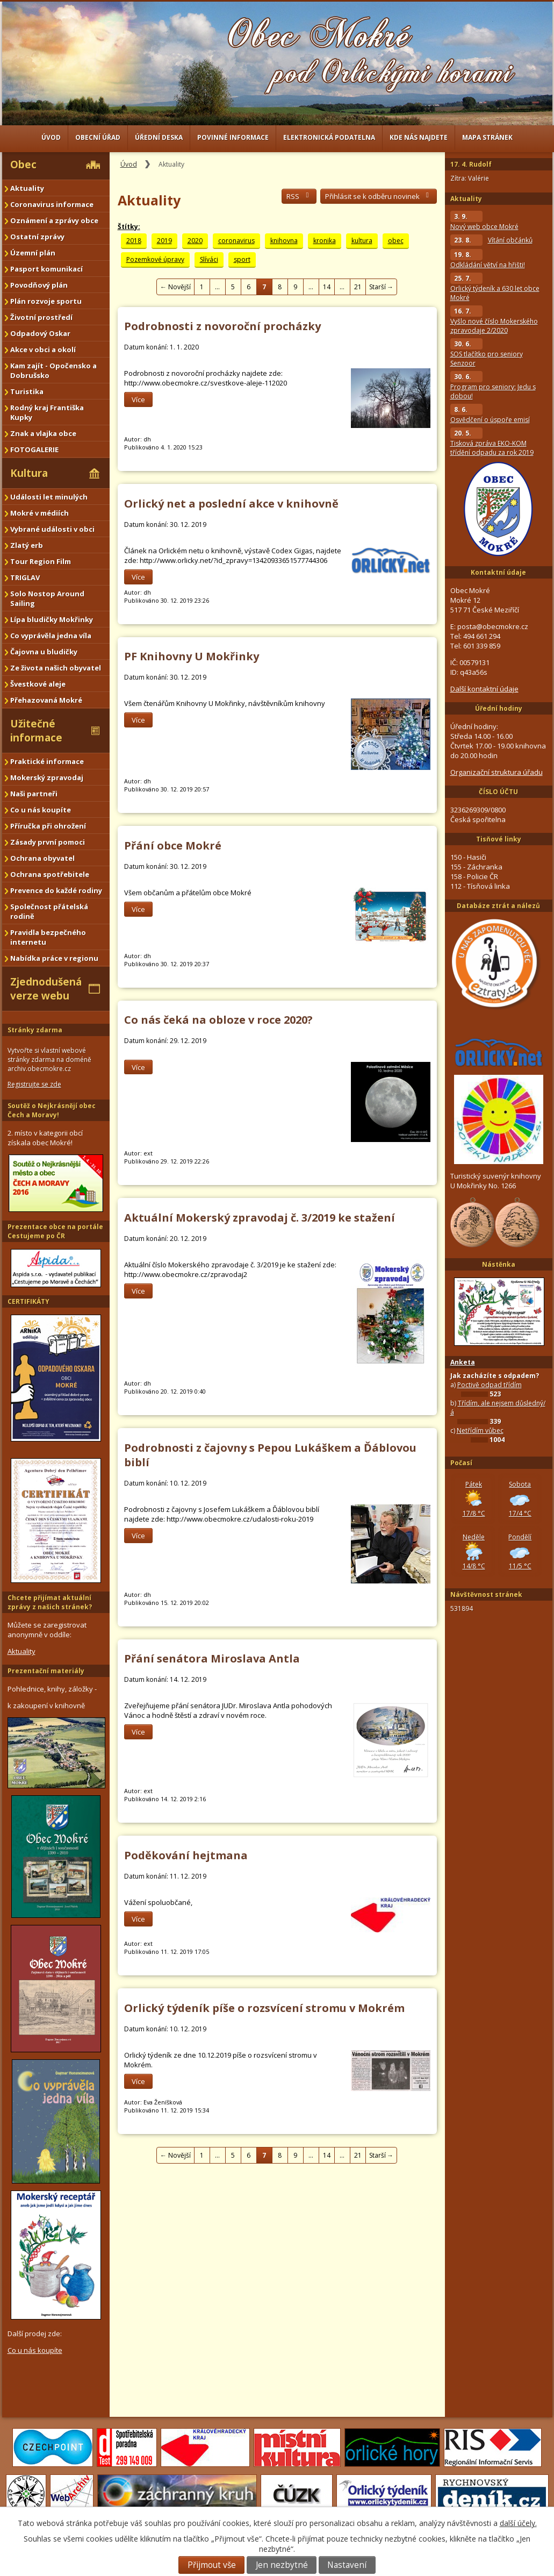 Image resolution: width=554 pixels, height=2576 pixels. Describe the element at coordinates (40, 810) in the screenshot. I see `Co u nás koupíte` at that location.